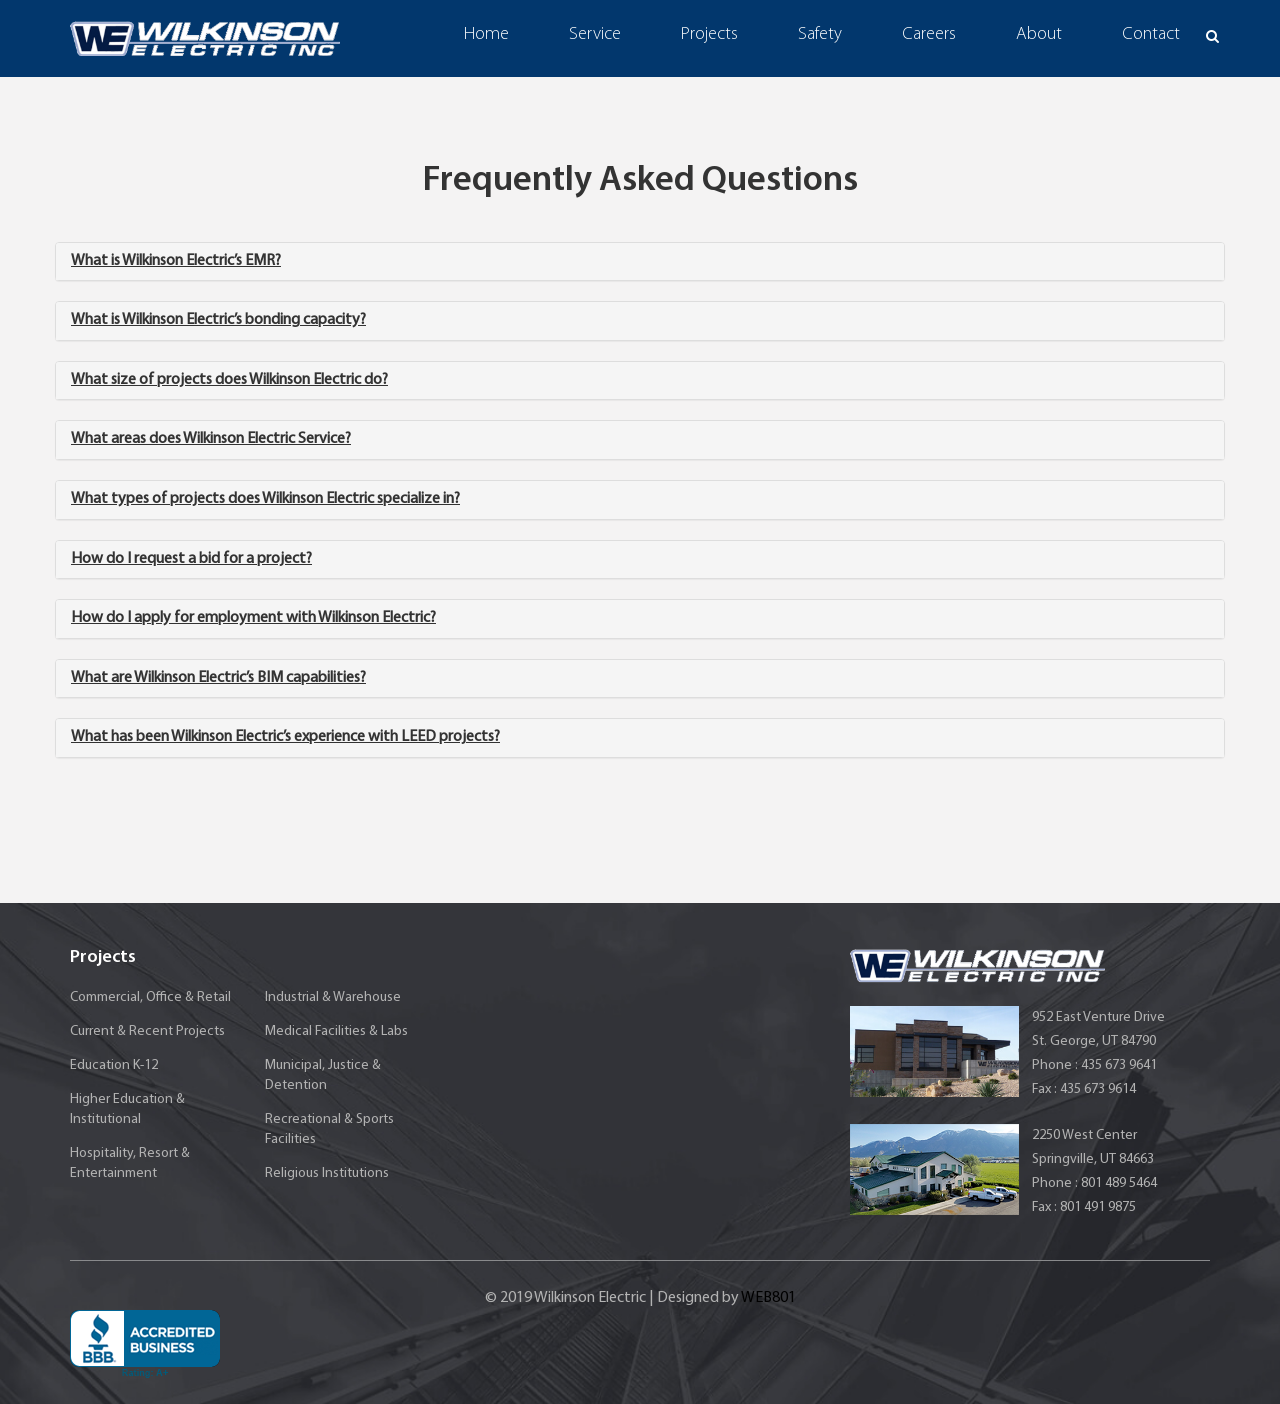 The width and height of the screenshot is (1280, 1404). What do you see at coordinates (323, 1075) in the screenshot?
I see `Municipal, Justice & Detention` at bounding box center [323, 1075].